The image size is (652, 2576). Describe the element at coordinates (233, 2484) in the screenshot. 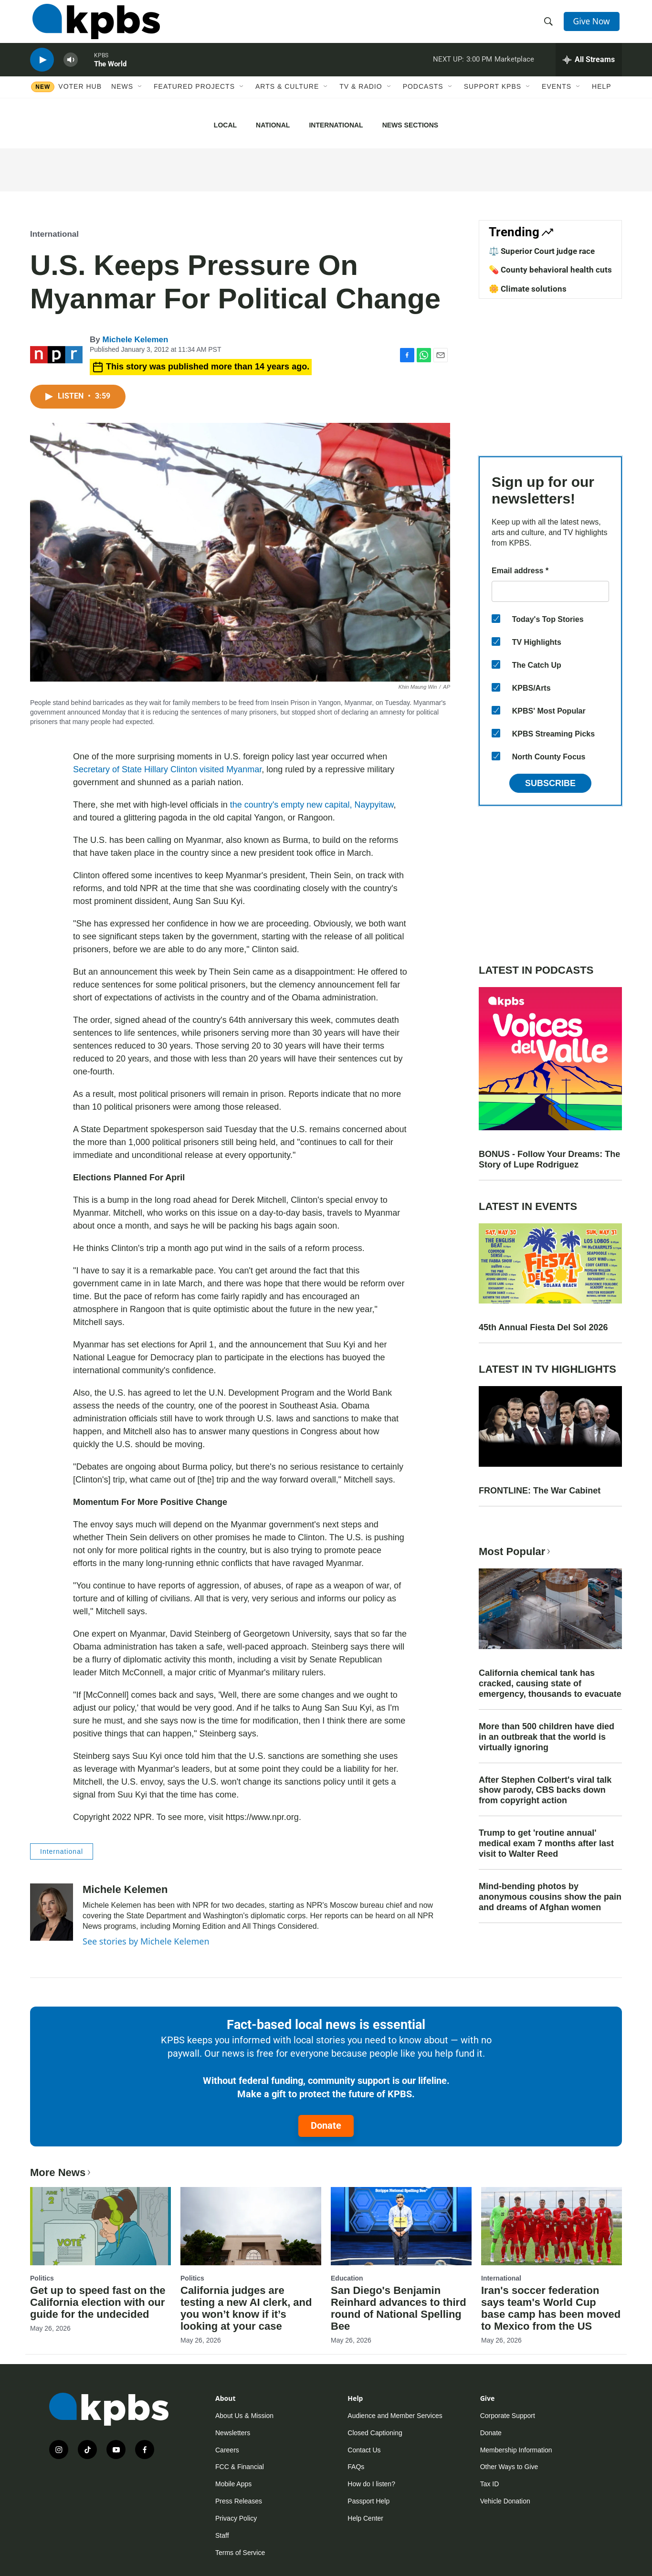

I see `Mobile Apps` at that location.